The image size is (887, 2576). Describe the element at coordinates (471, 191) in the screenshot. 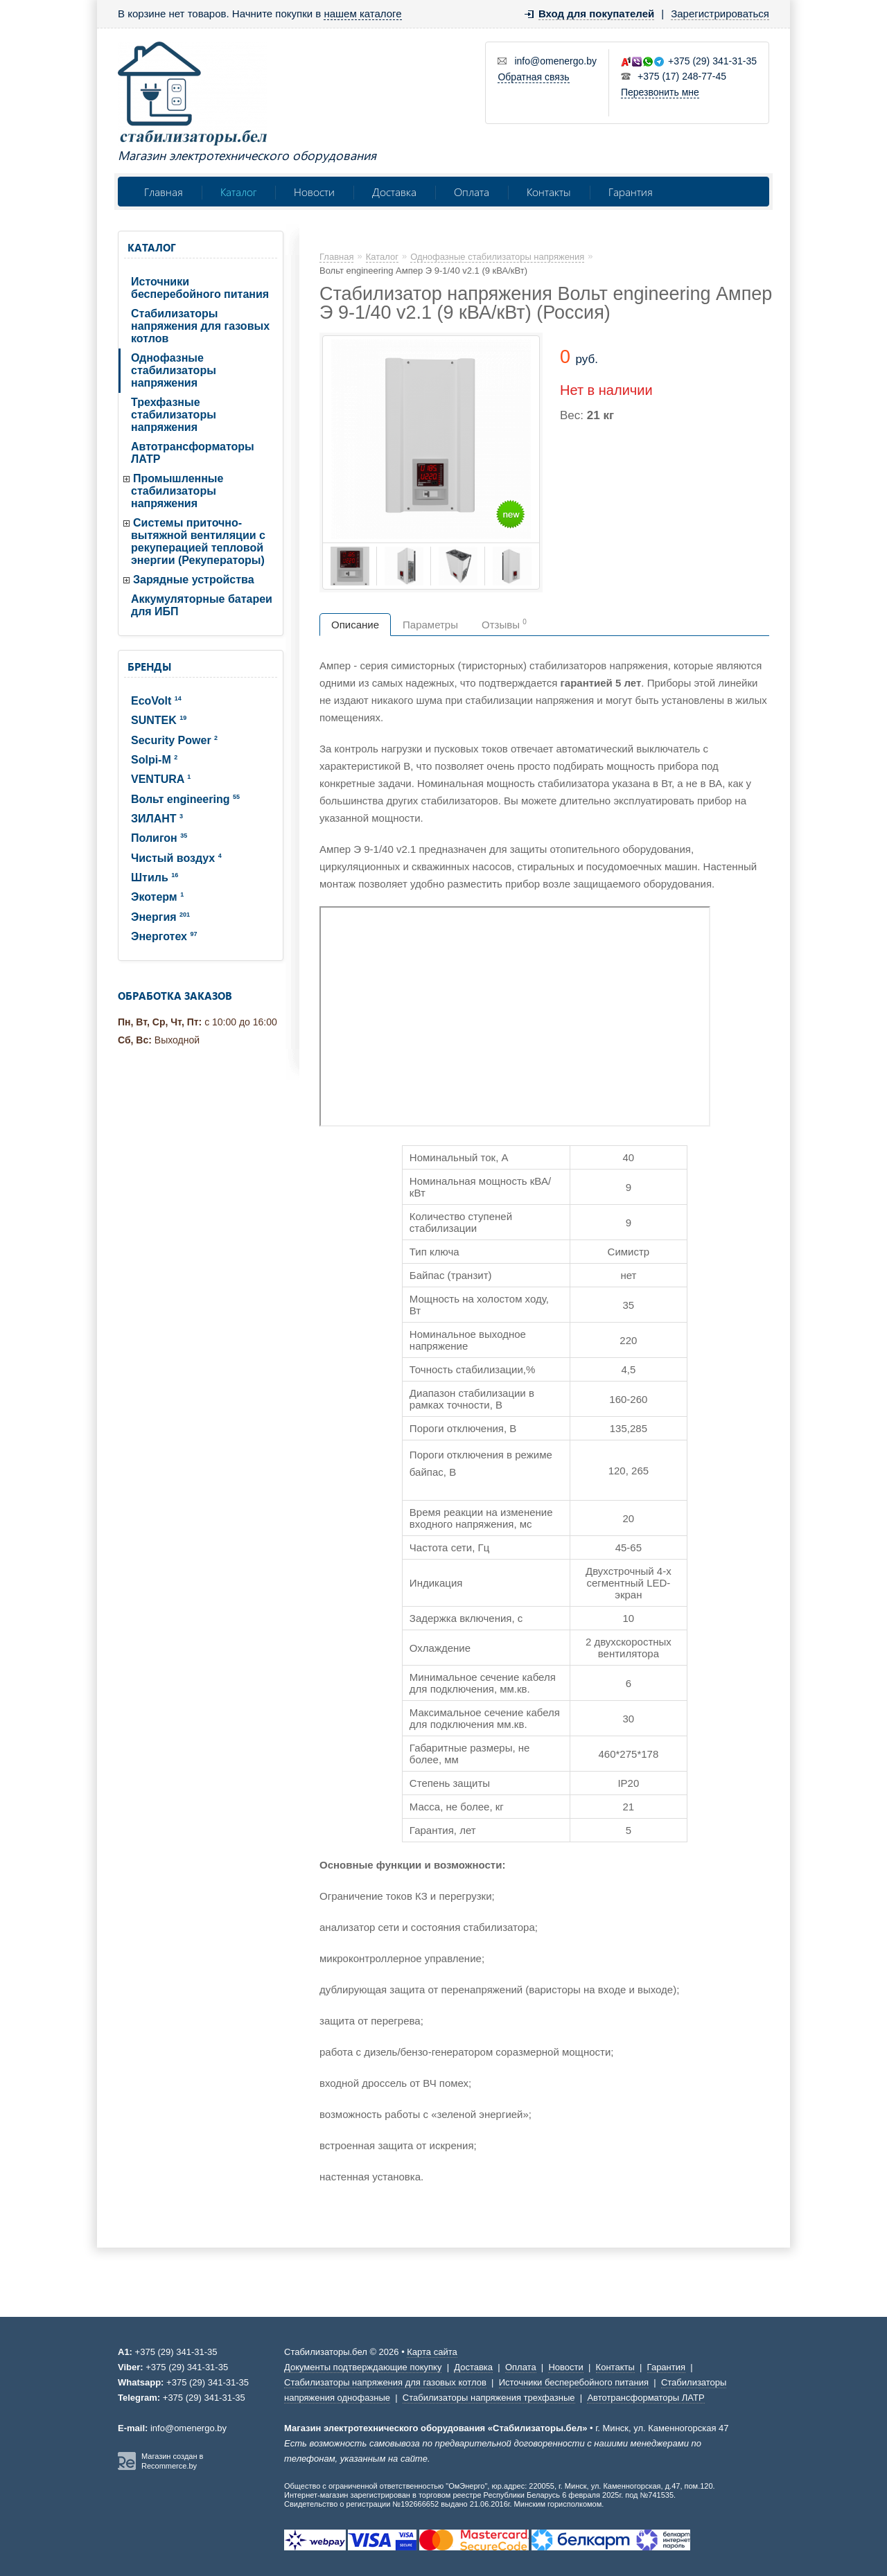

I see `Оплата` at that location.